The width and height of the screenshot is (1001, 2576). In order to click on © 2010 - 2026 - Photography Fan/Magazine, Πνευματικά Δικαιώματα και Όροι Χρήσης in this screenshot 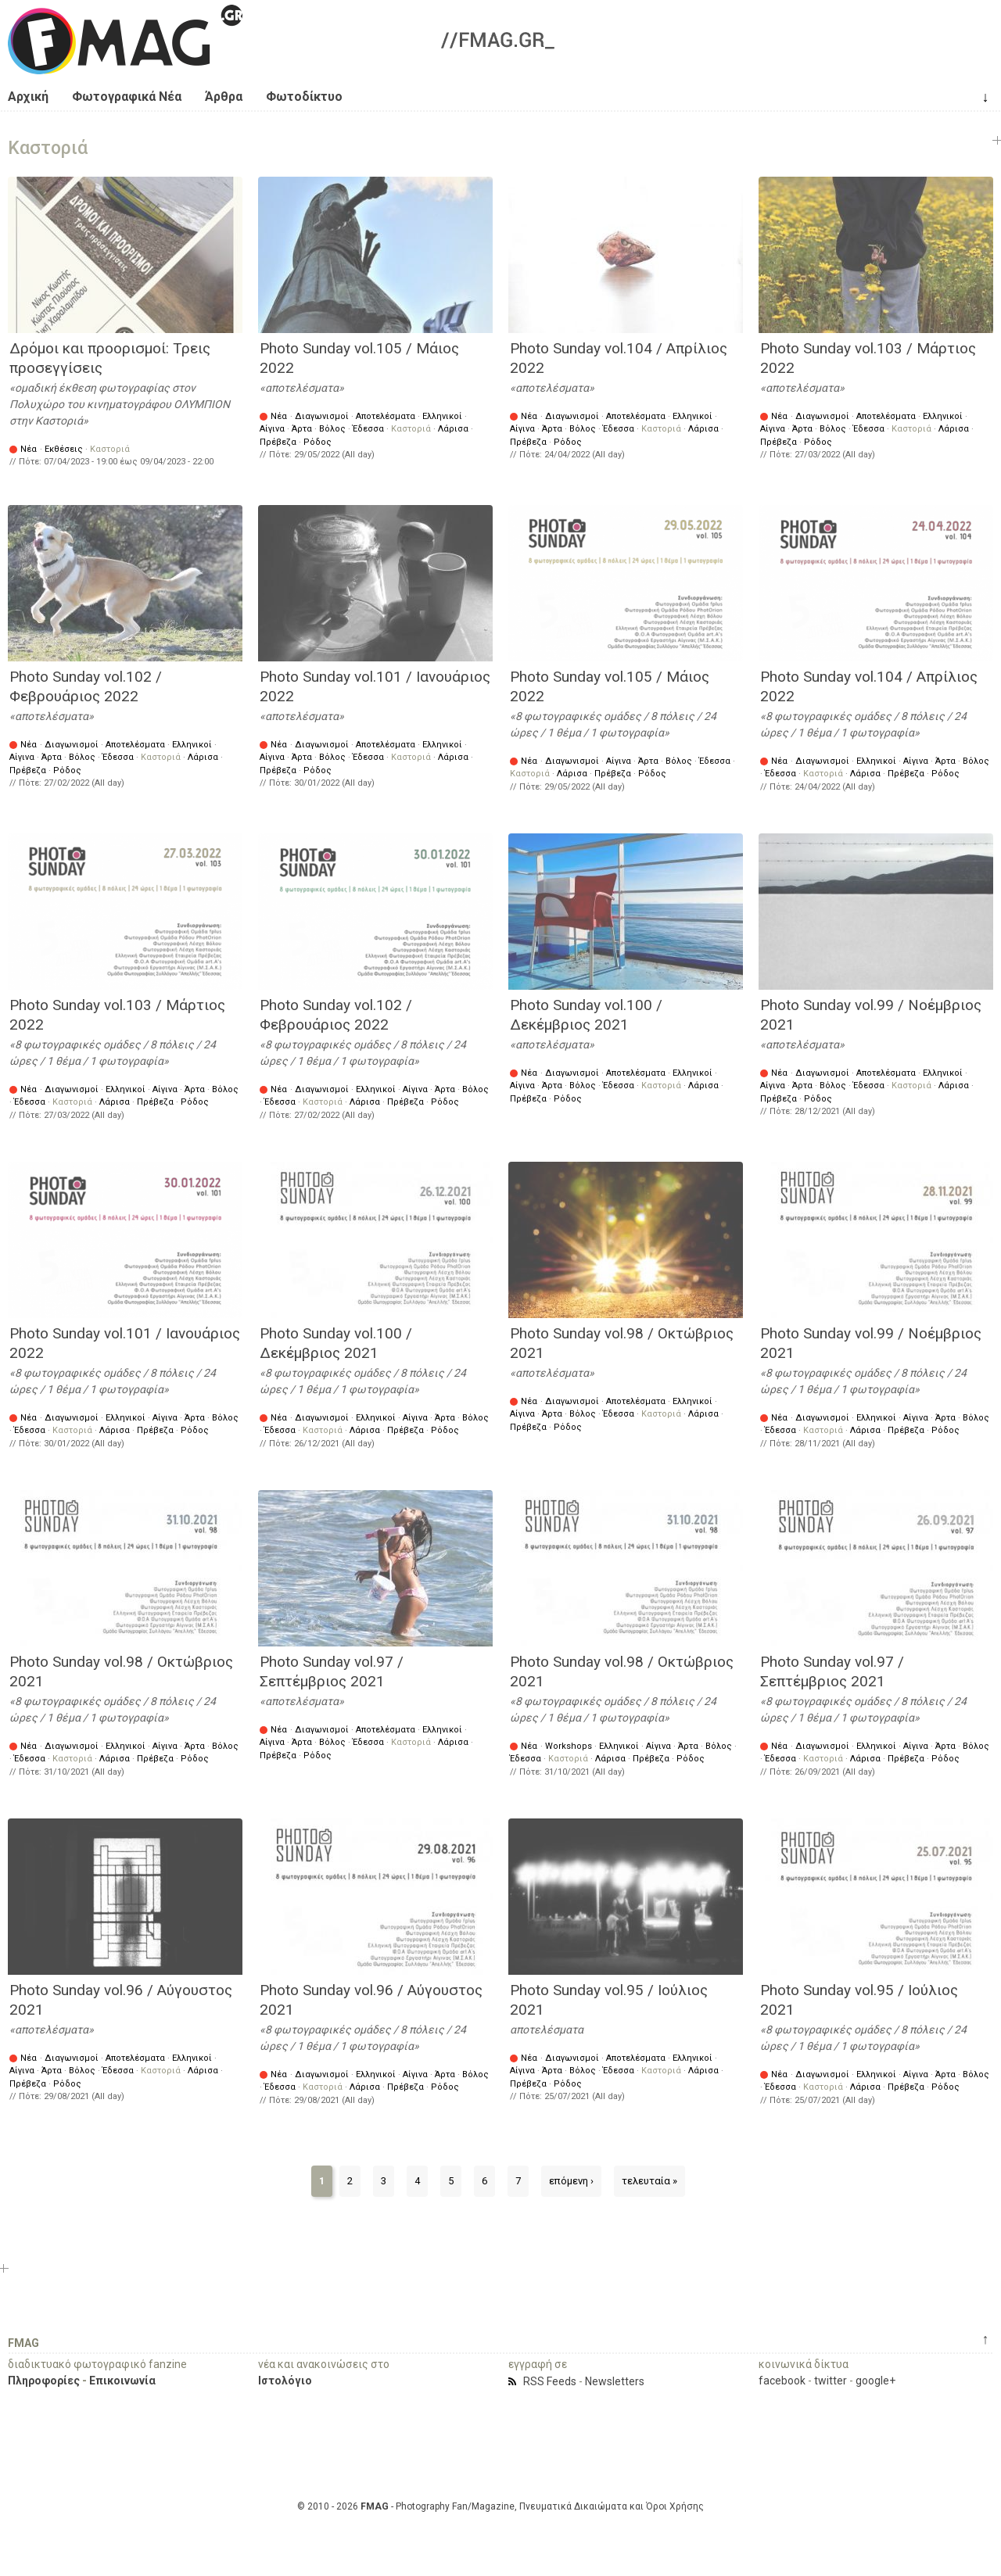, I will do `click(500, 2506)`.